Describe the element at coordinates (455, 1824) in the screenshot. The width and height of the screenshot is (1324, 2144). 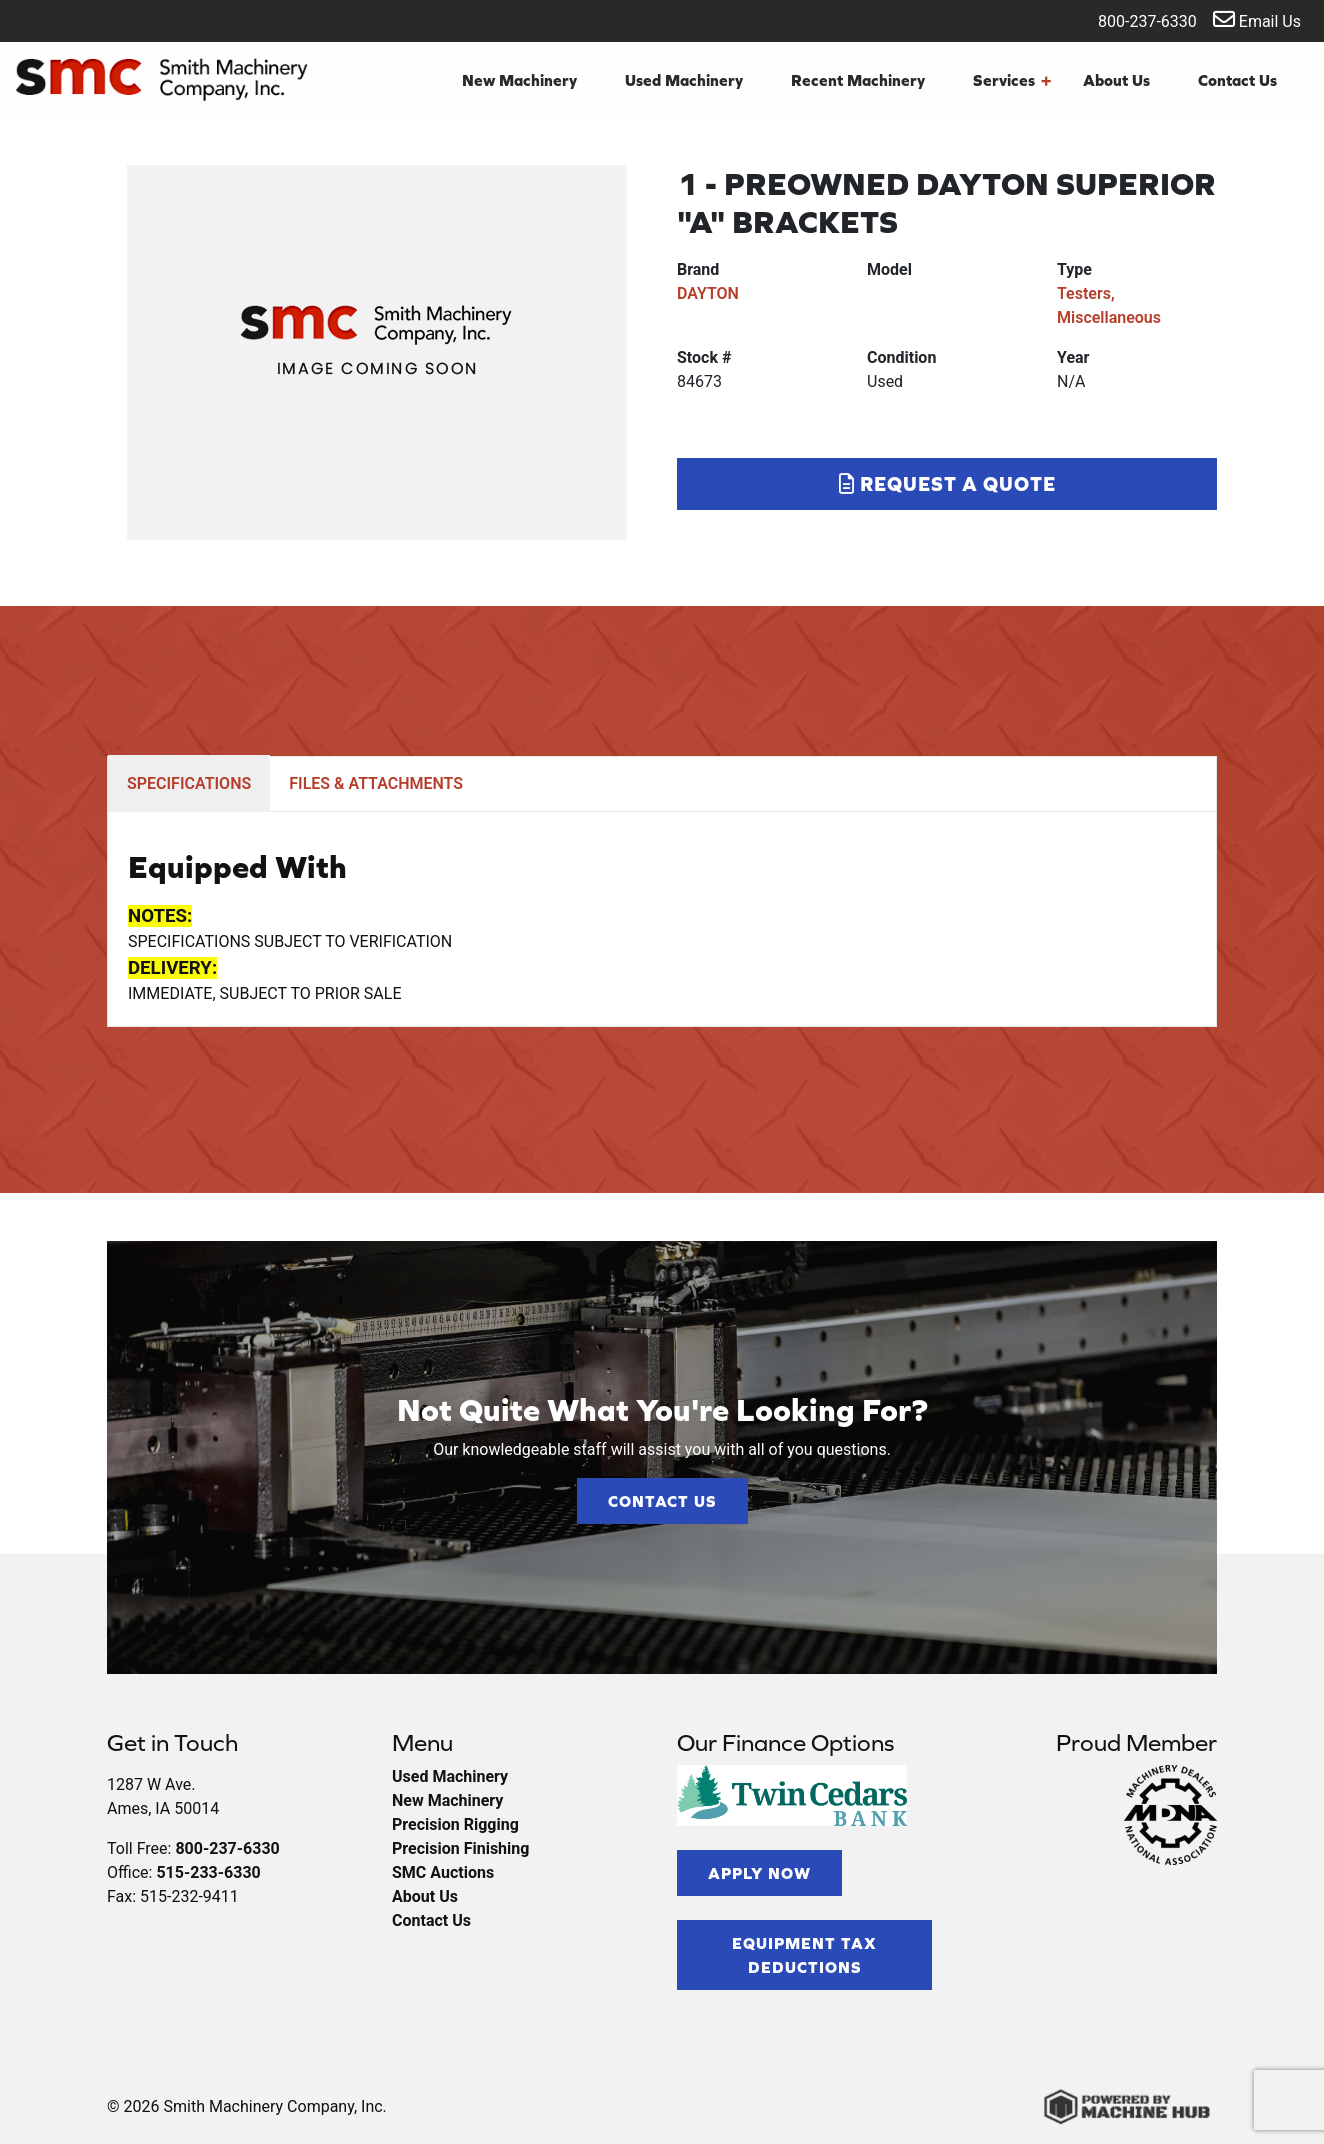
I see `Precision Rigging` at that location.